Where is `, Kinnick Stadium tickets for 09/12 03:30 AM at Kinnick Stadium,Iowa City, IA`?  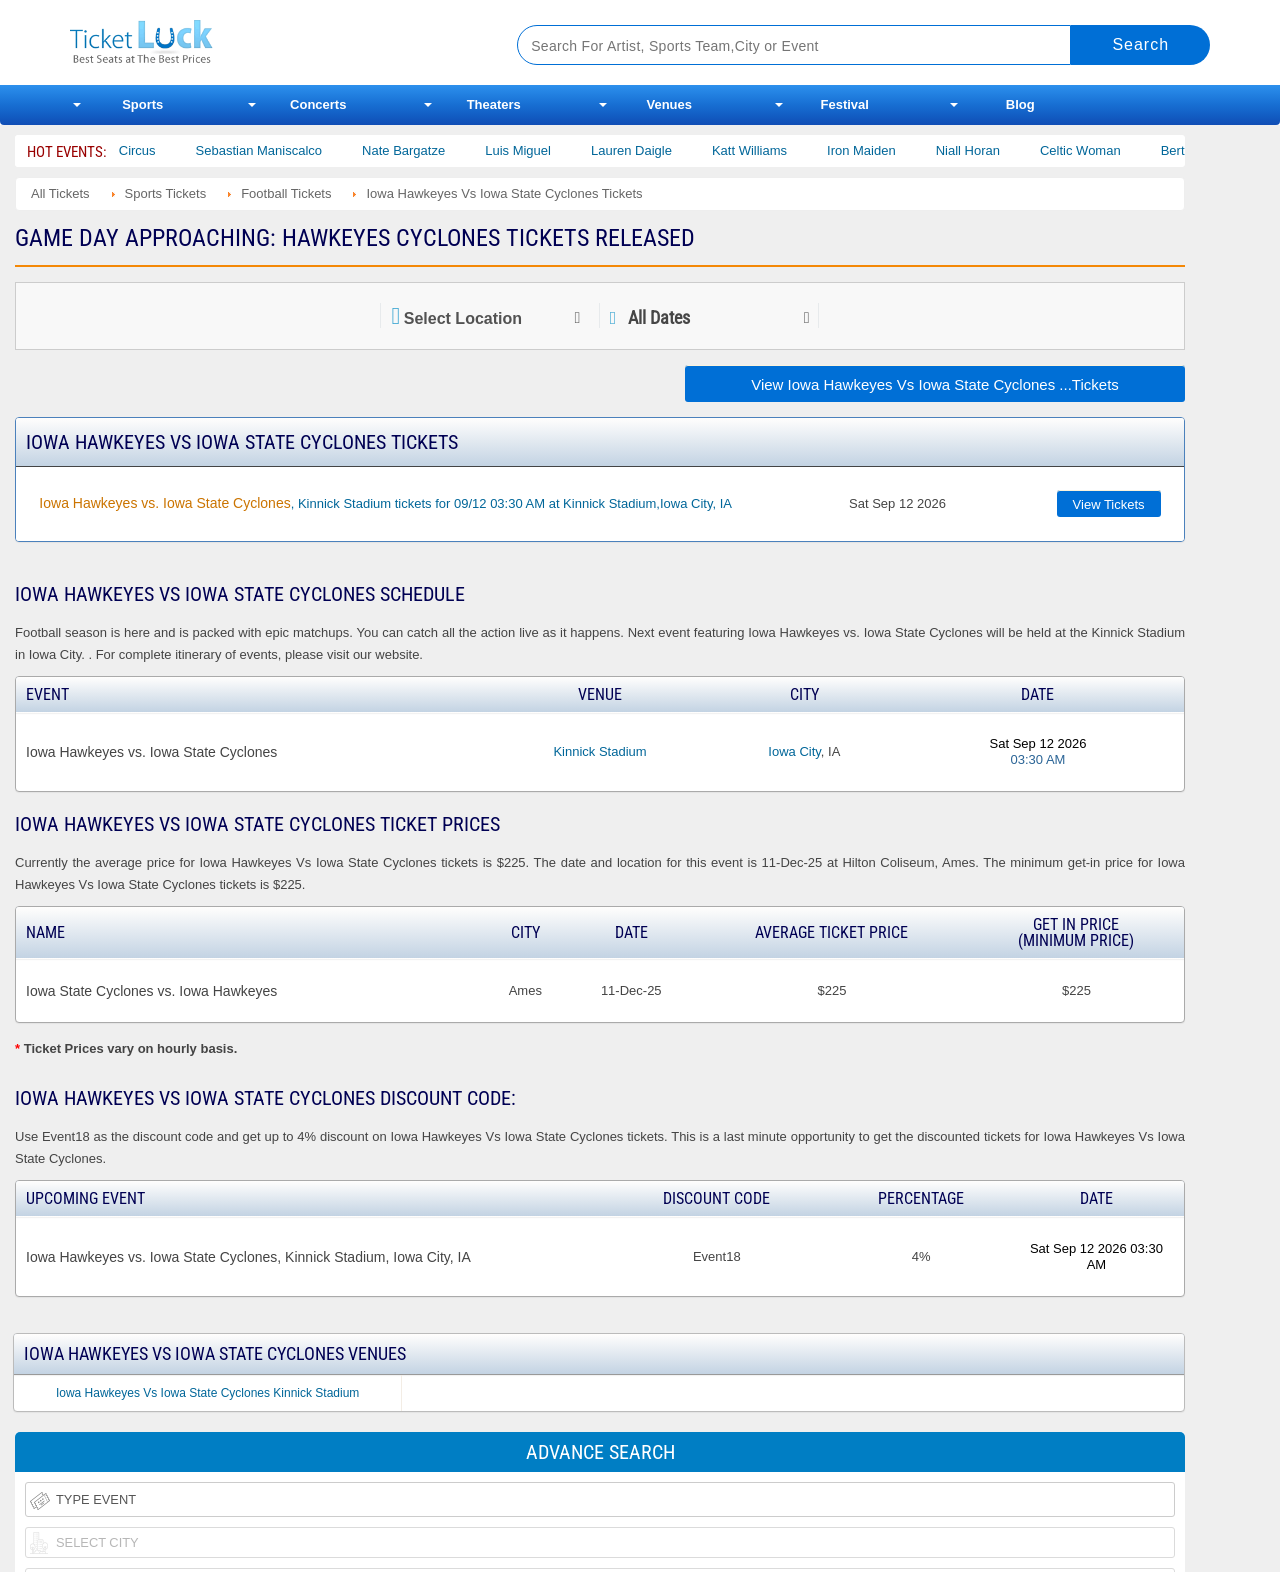
, Kinnick Stadium tickets for 09/12 03:30 AM at Kinnick Stadium,Iowa City, IA is located at coordinates (385, 503).